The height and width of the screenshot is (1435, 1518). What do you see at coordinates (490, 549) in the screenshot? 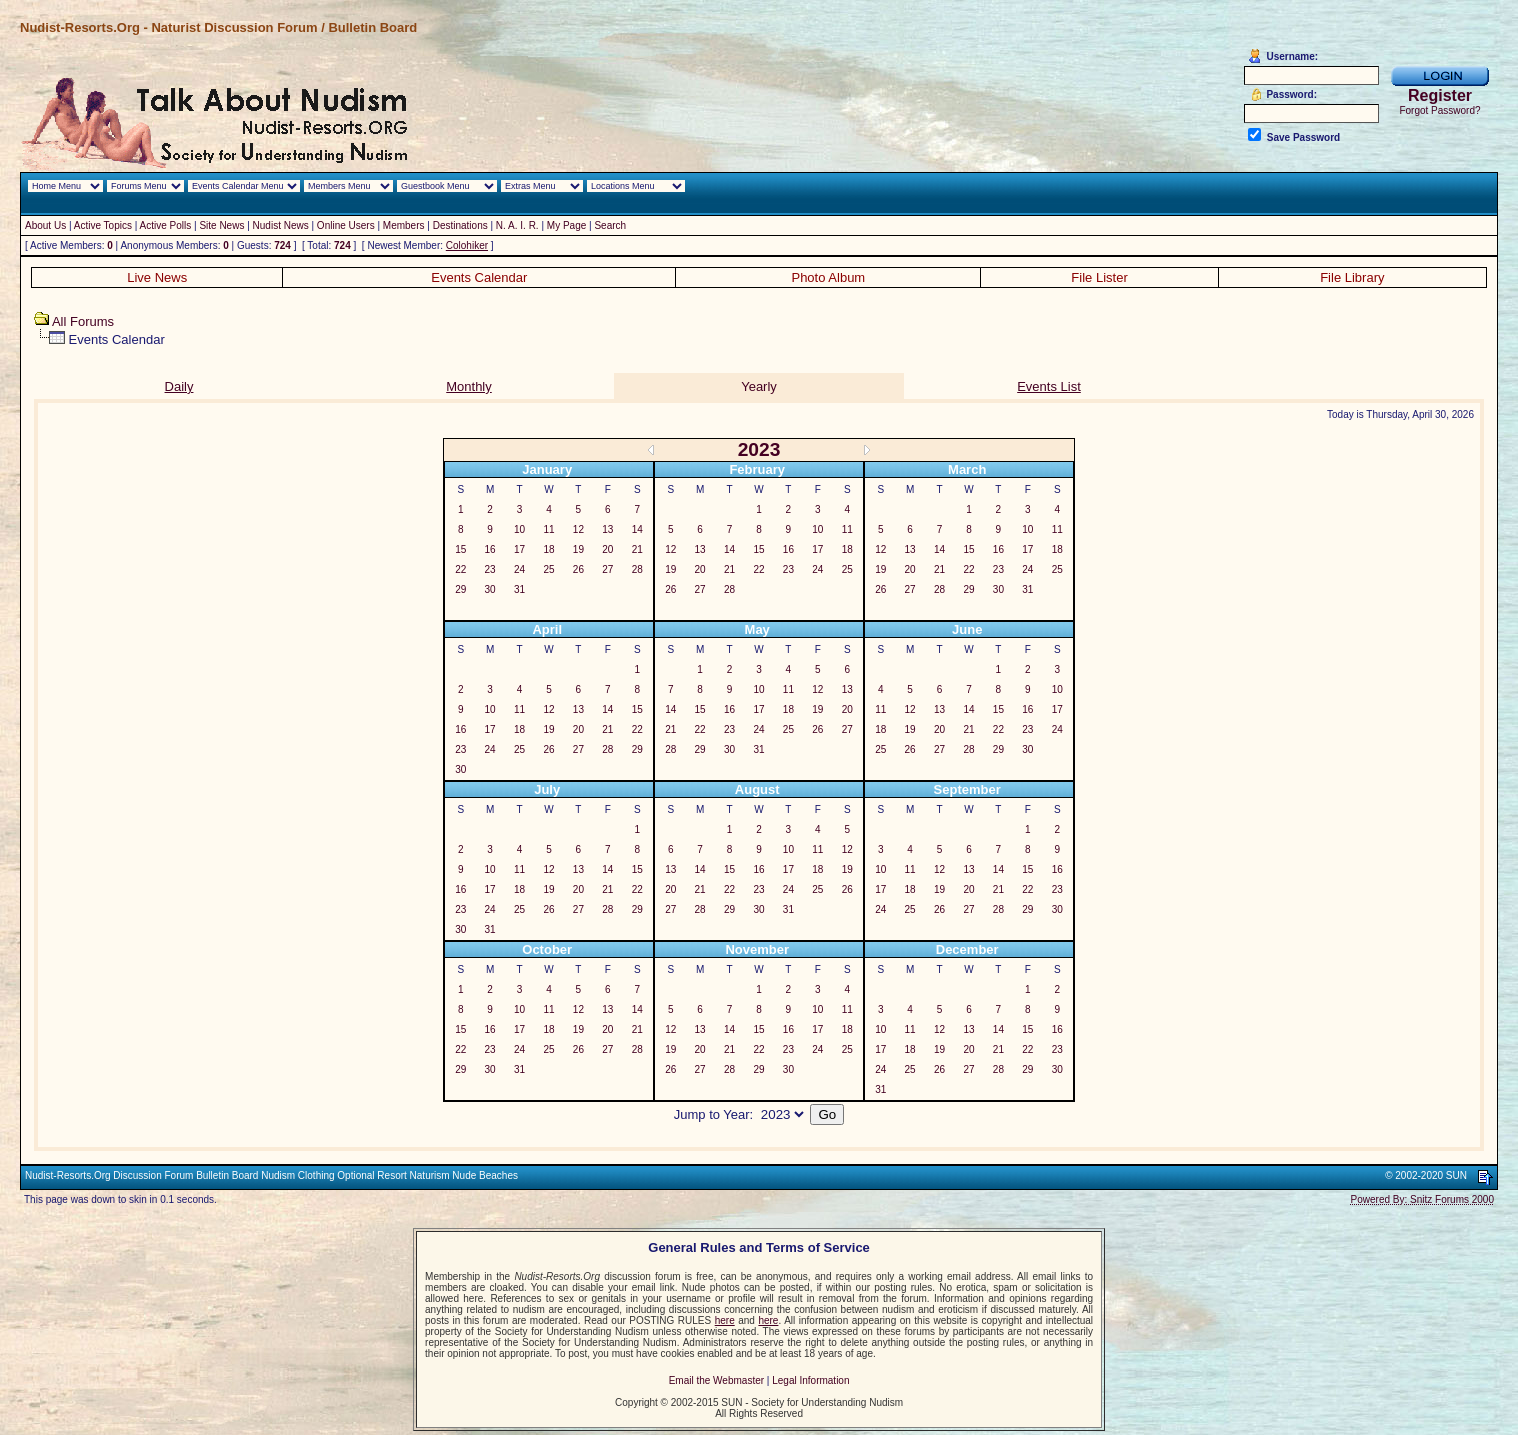
I see `16` at bounding box center [490, 549].